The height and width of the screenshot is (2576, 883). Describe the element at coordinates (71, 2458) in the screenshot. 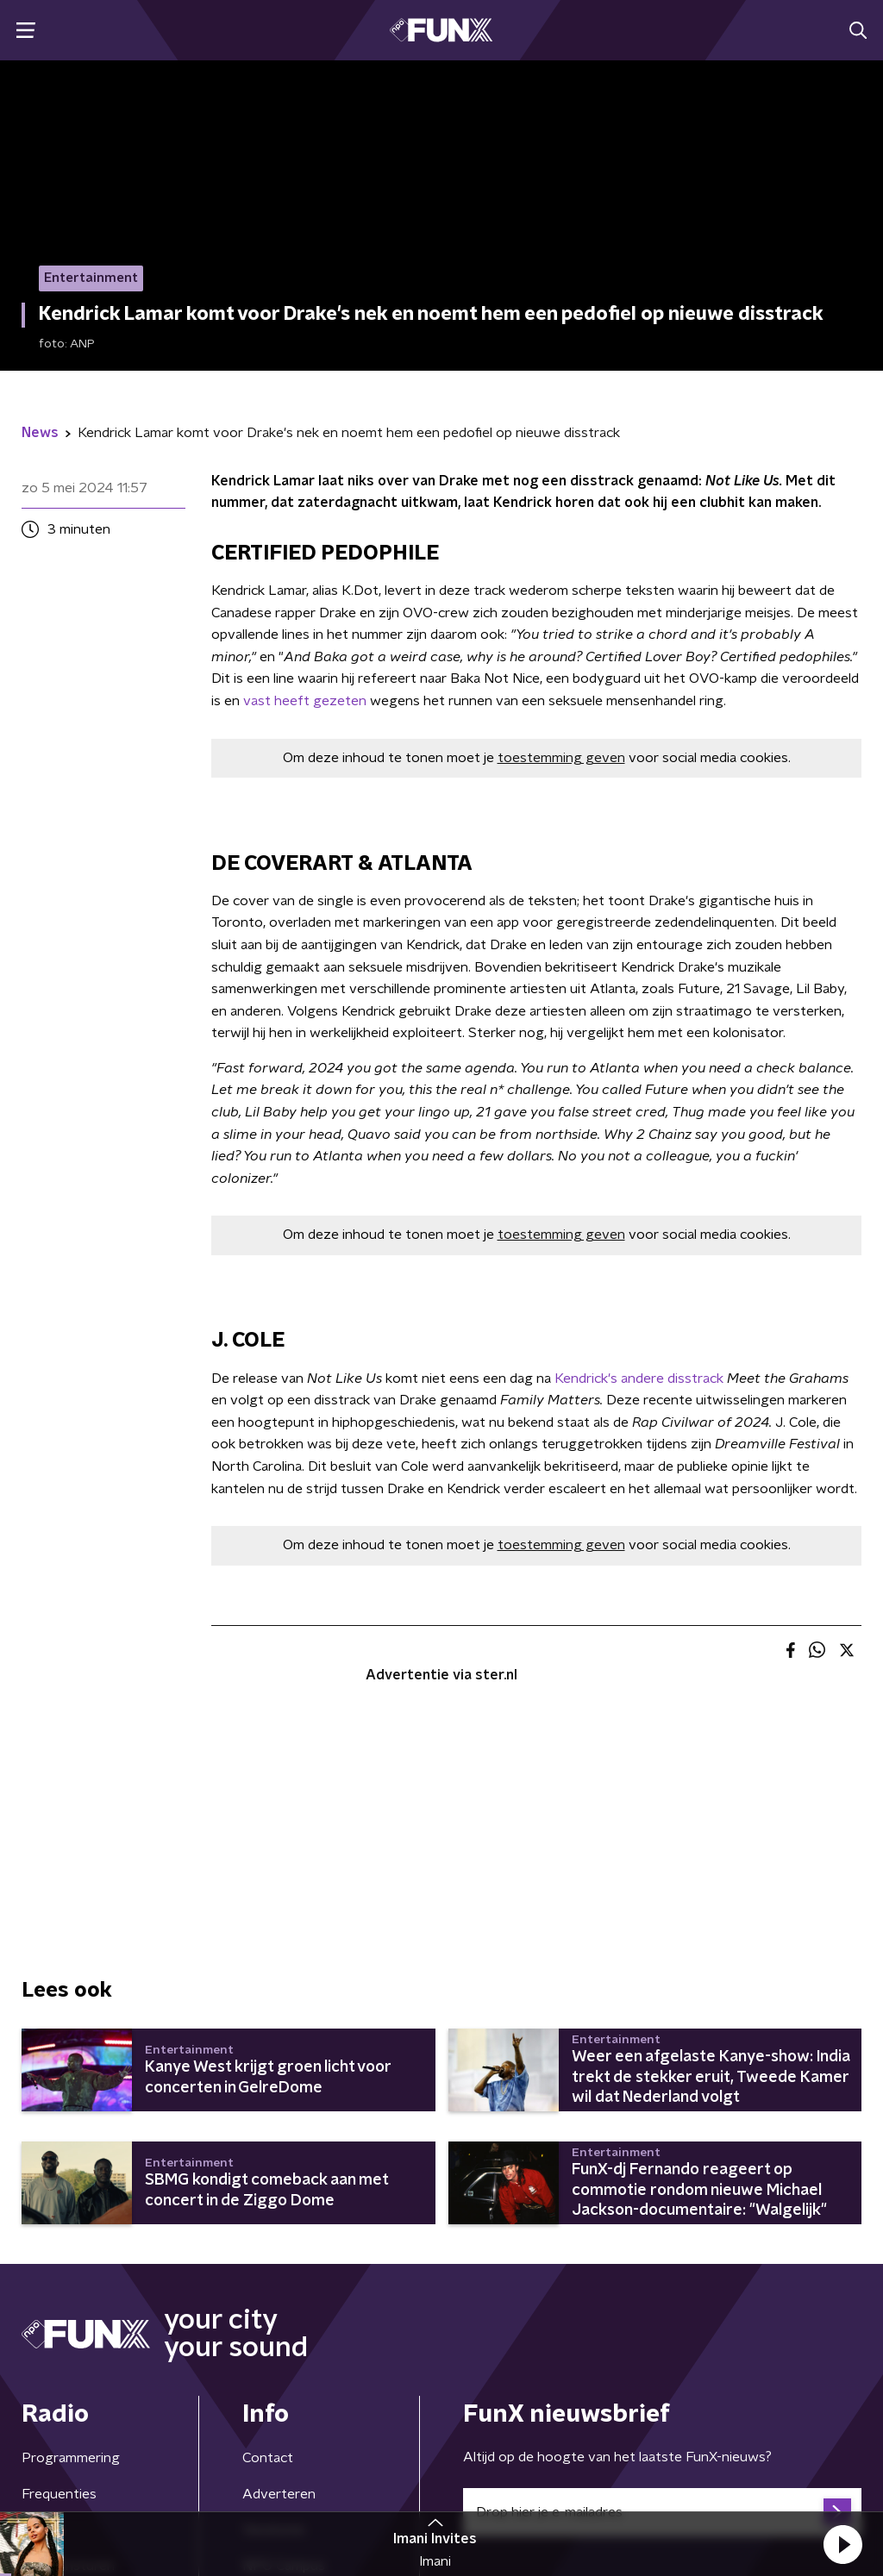

I see `Programmering` at that location.